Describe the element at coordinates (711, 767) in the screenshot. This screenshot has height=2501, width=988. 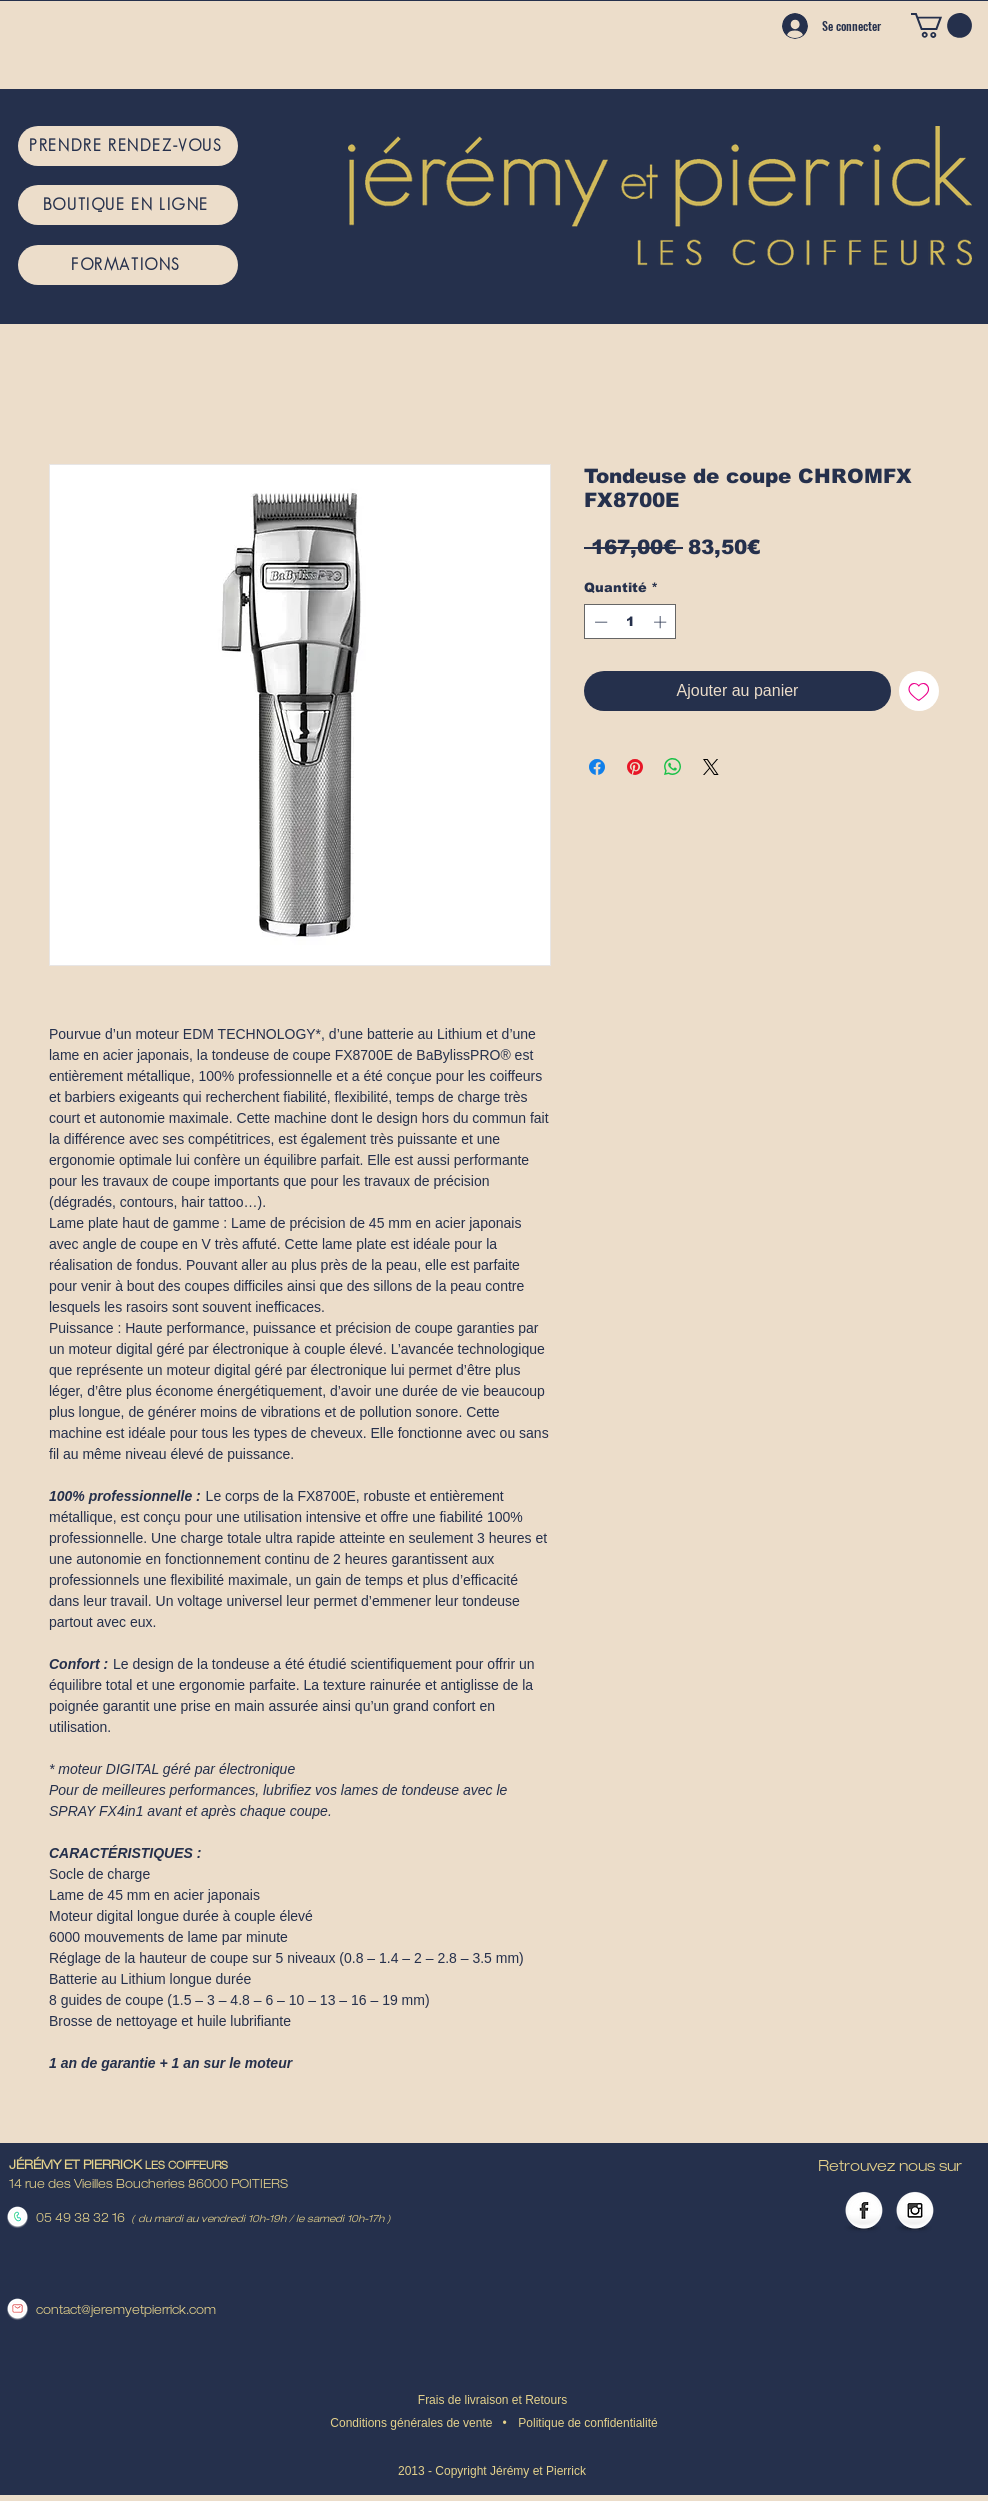
I see `[Share on X]` at that location.